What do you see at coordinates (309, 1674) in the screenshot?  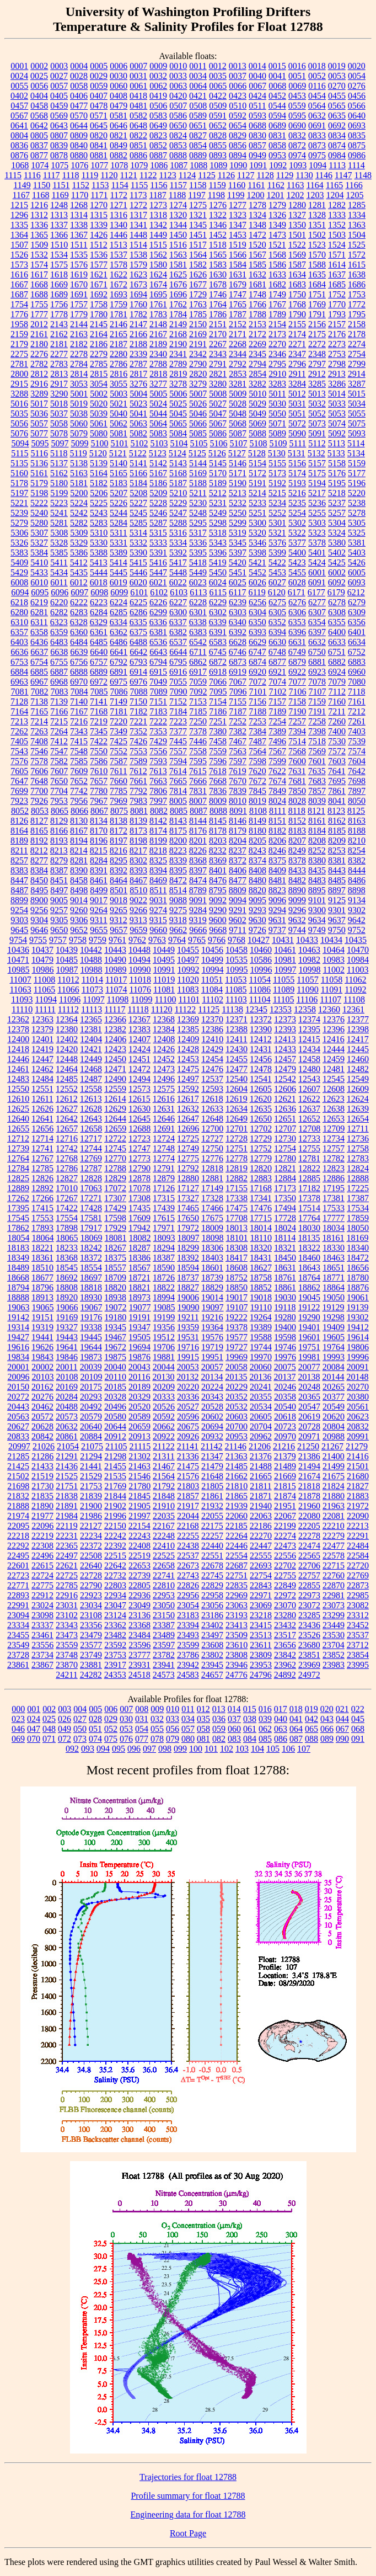 I see `24972` at bounding box center [309, 1674].